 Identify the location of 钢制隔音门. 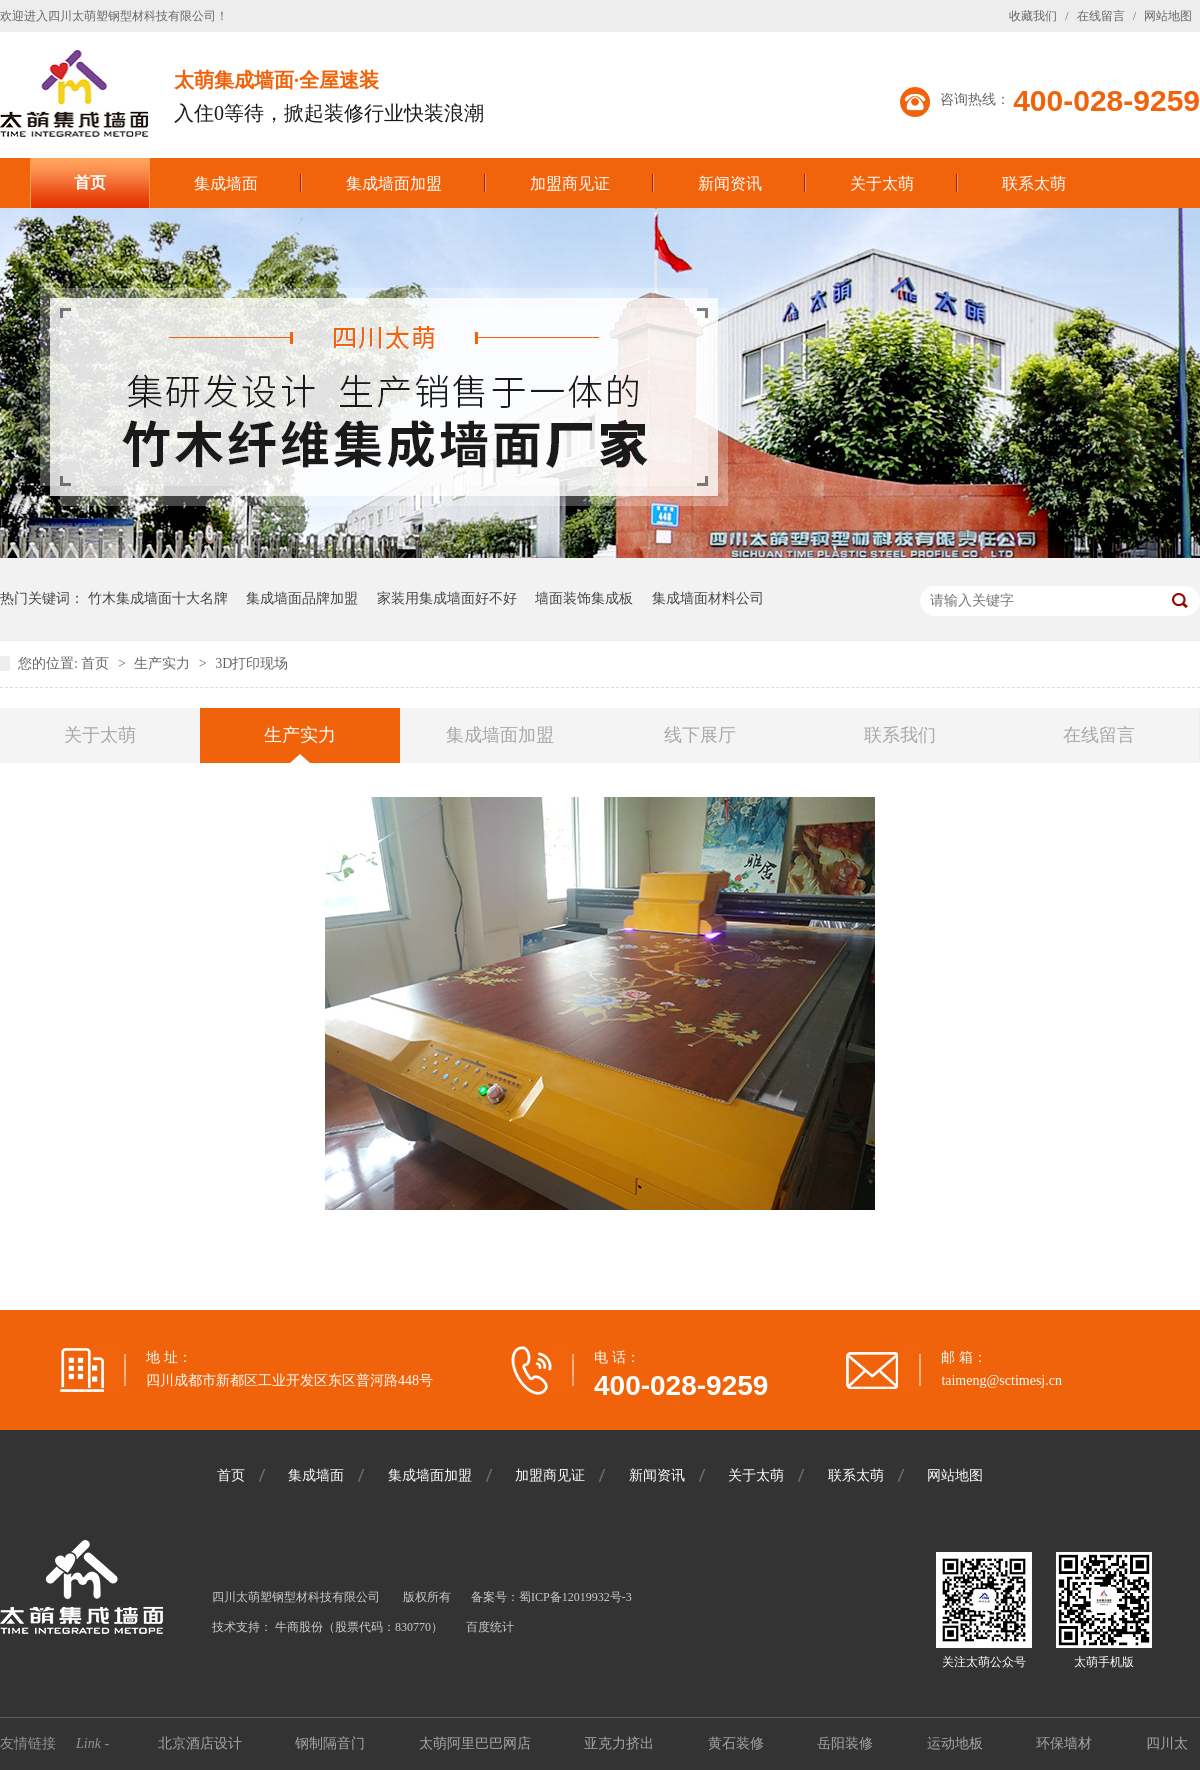
(332, 1743).